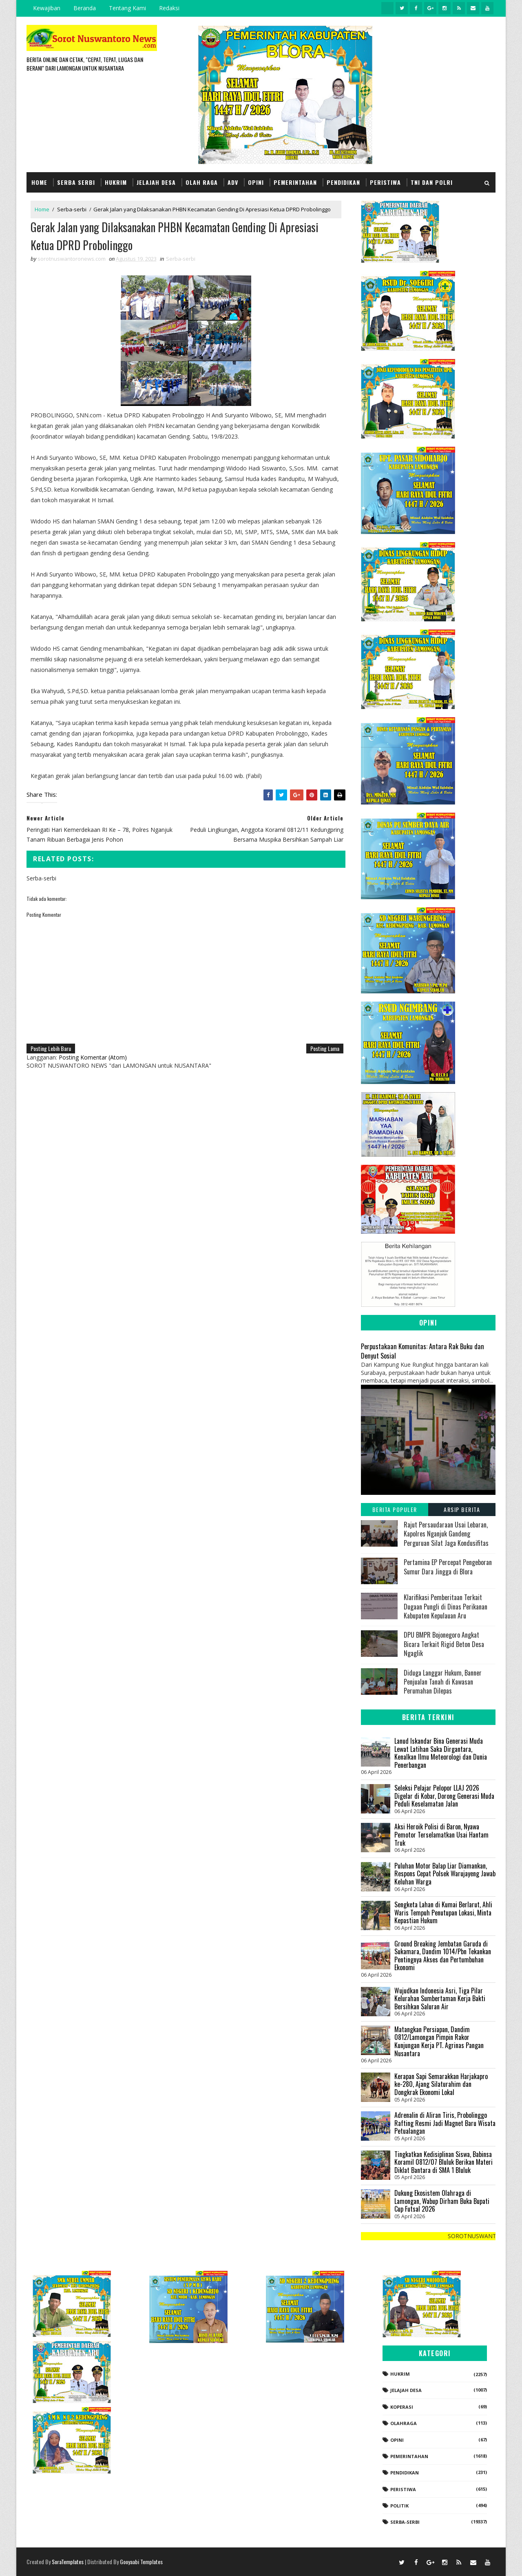 This screenshot has height=2576, width=522. Describe the element at coordinates (295, 182) in the screenshot. I see `Pemerintahan` at that location.